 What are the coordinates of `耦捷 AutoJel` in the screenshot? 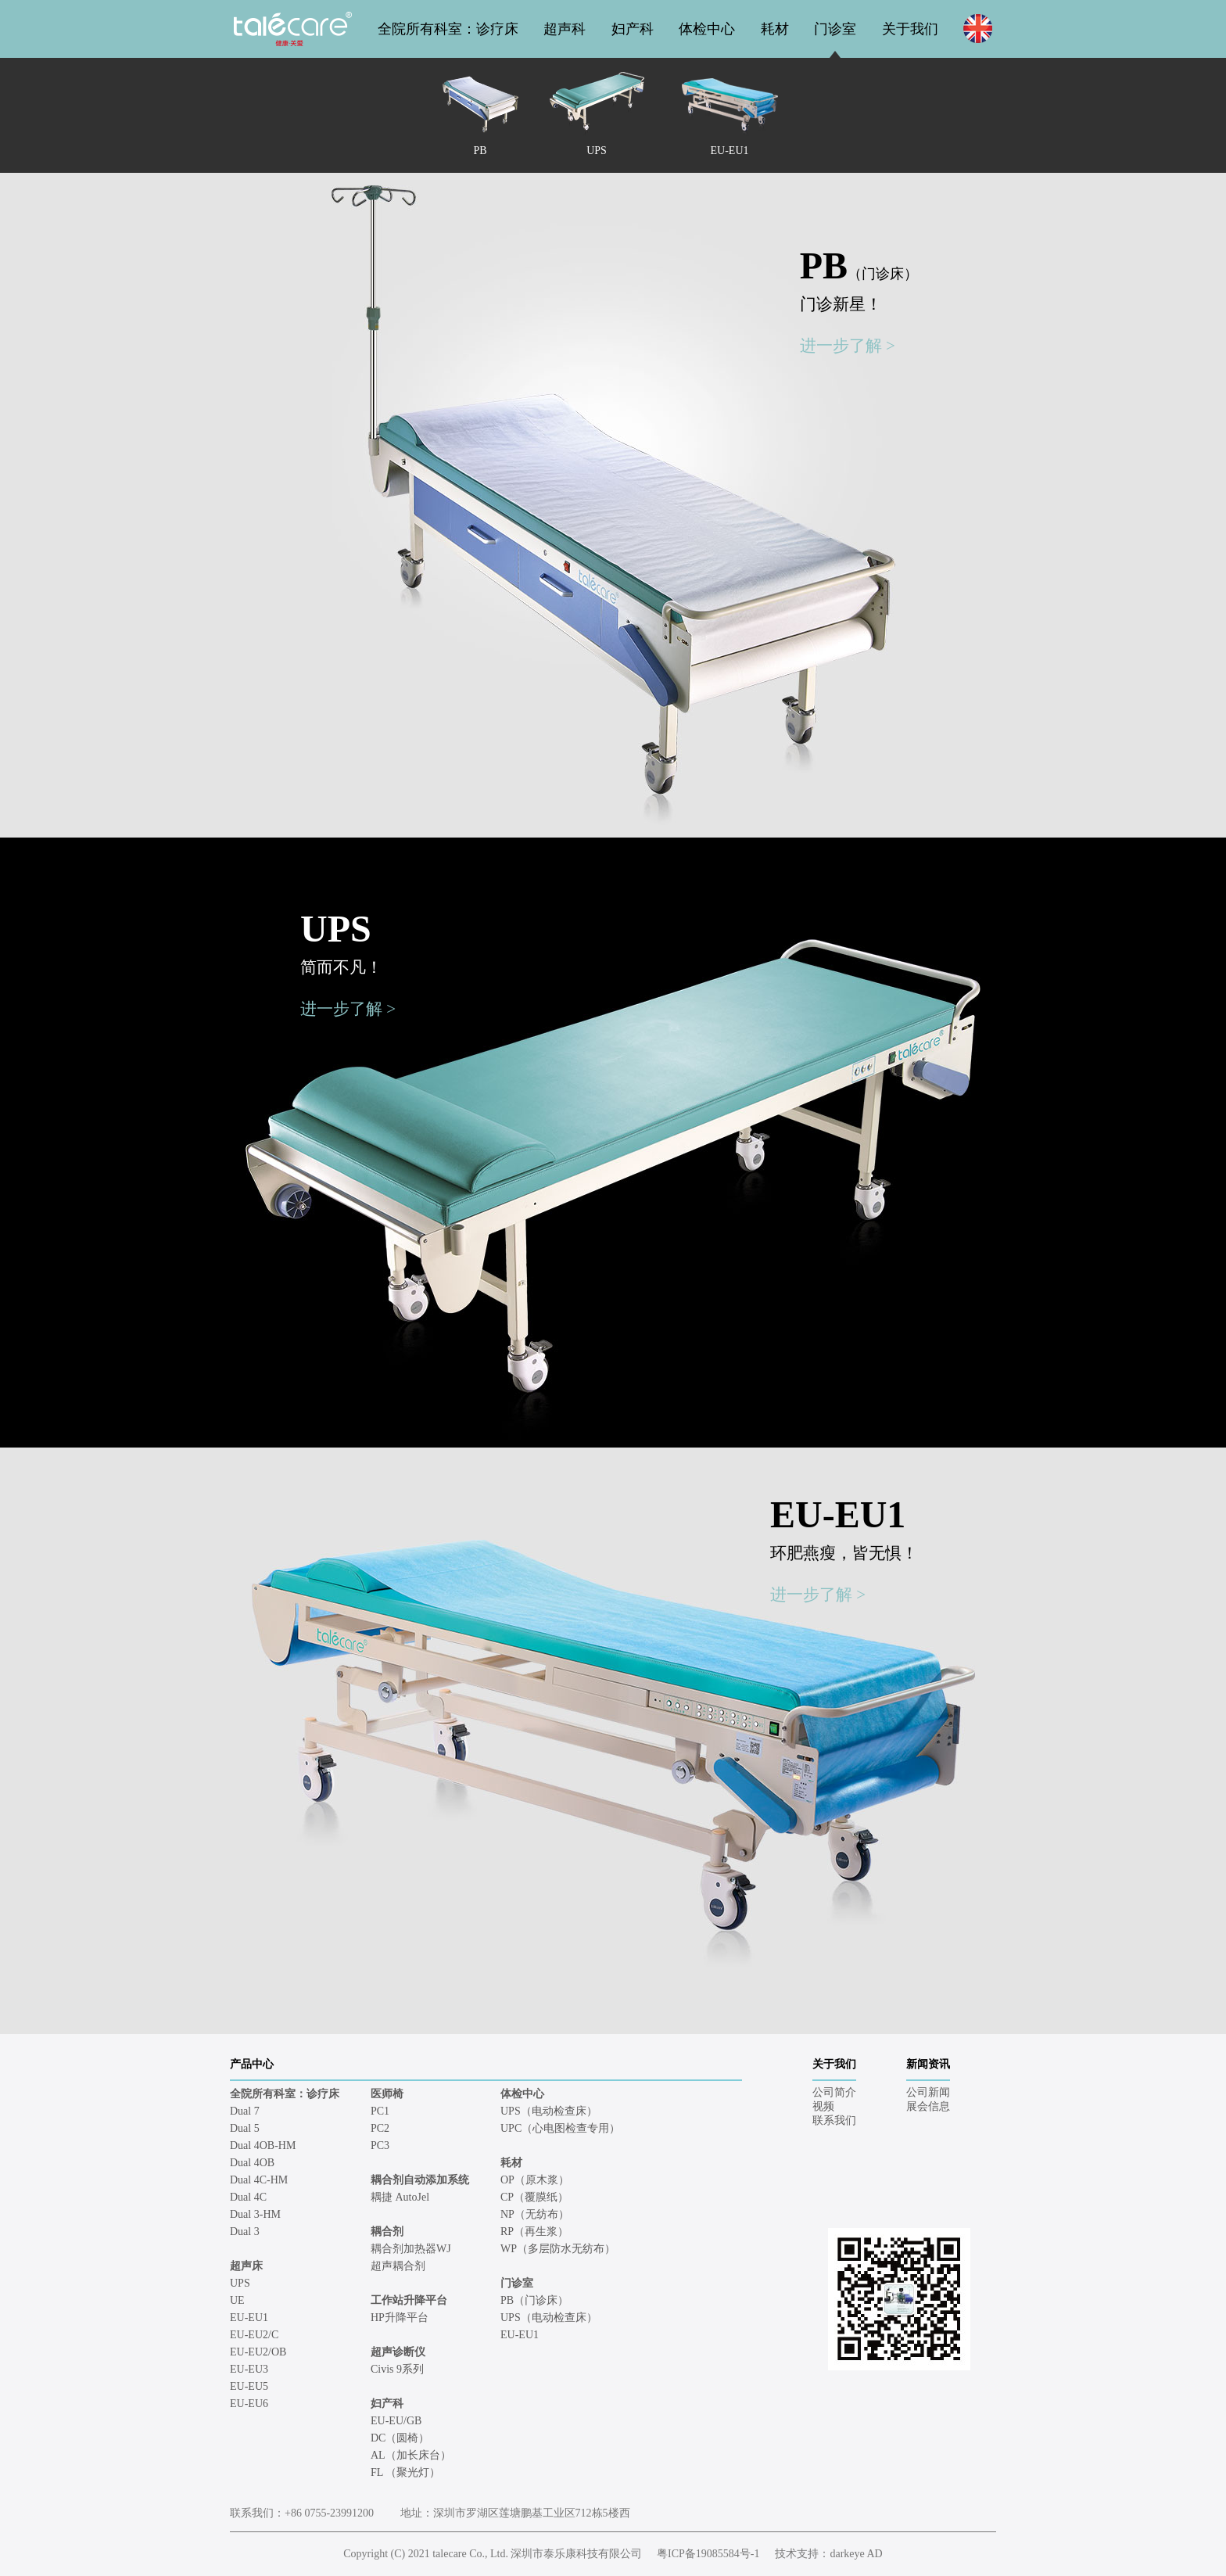 It's located at (400, 2197).